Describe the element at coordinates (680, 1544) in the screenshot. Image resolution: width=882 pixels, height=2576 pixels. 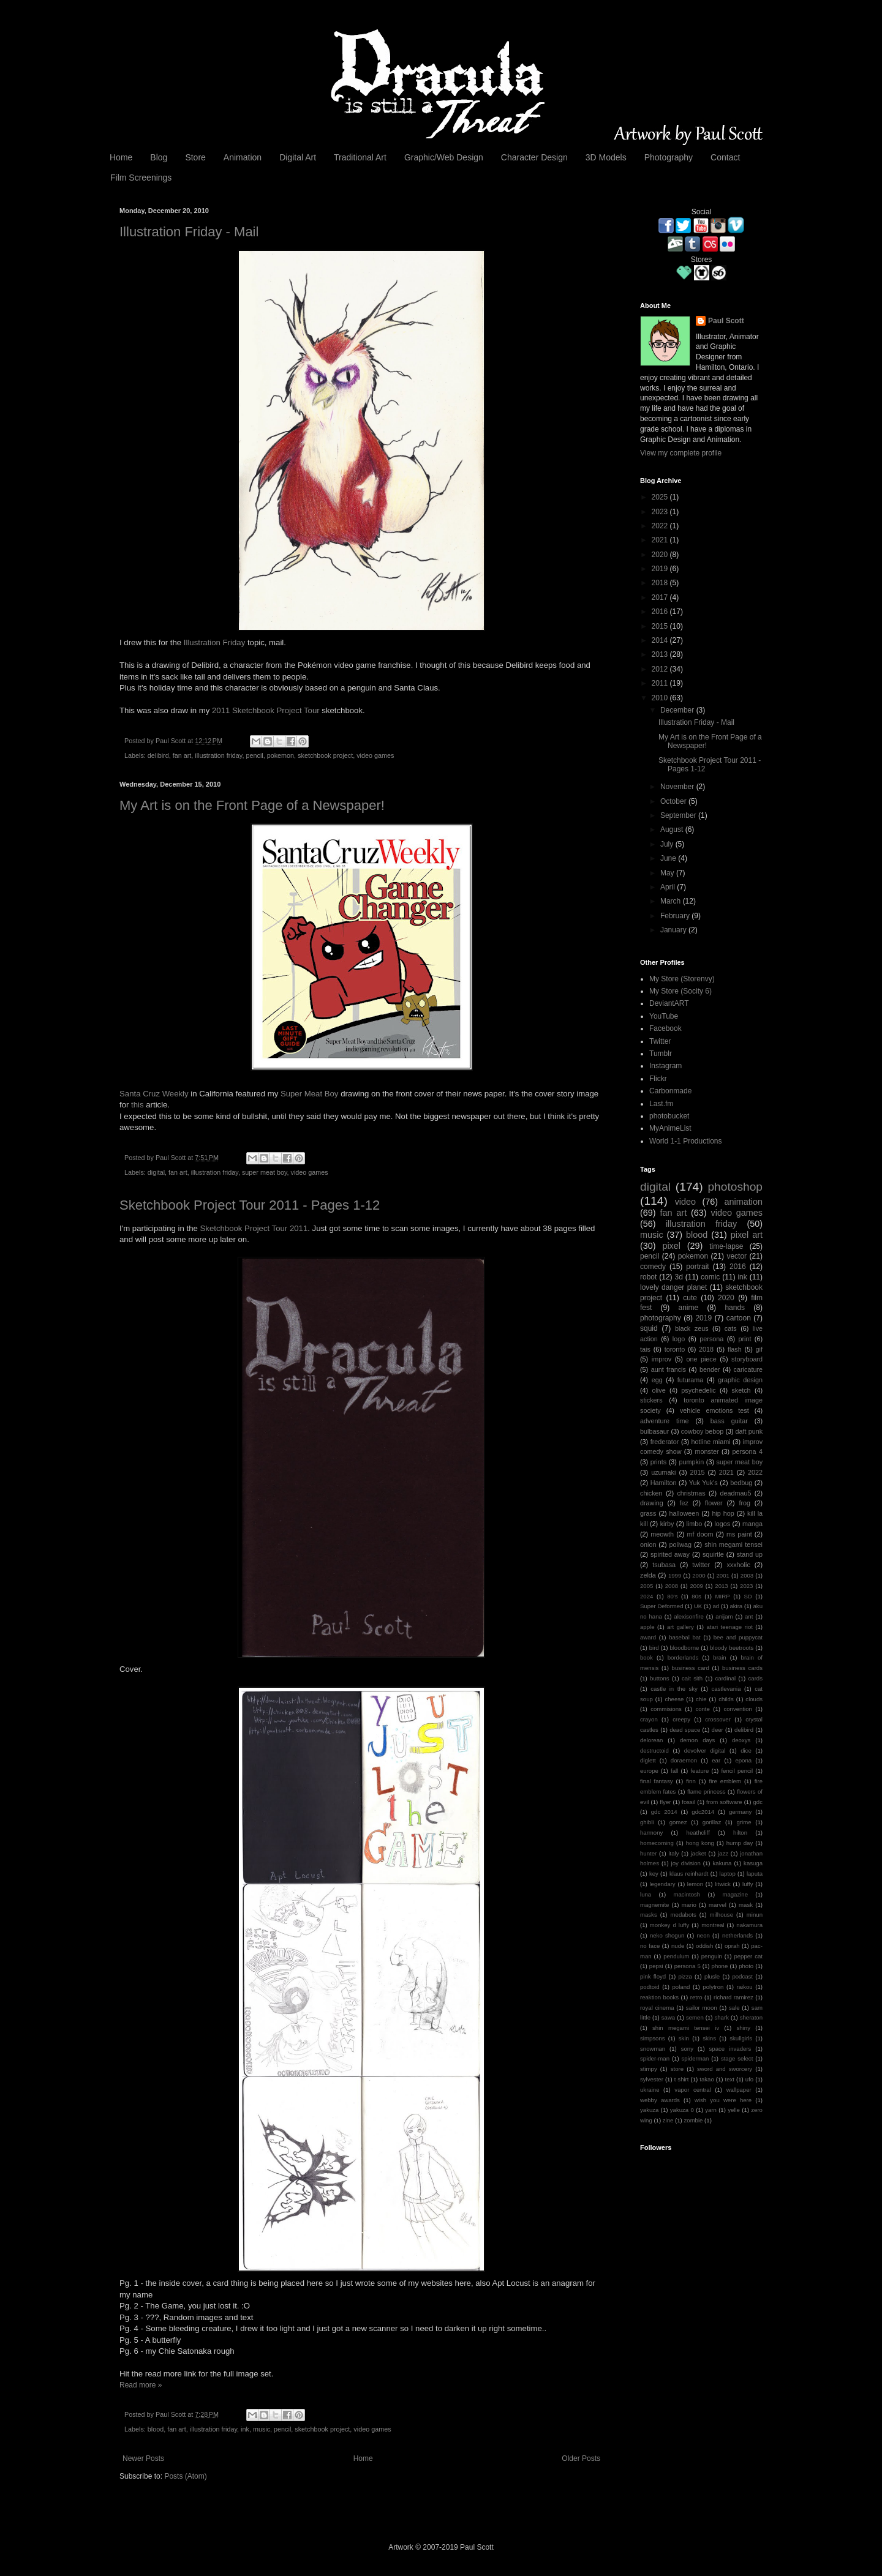
I see `poliwag` at that location.